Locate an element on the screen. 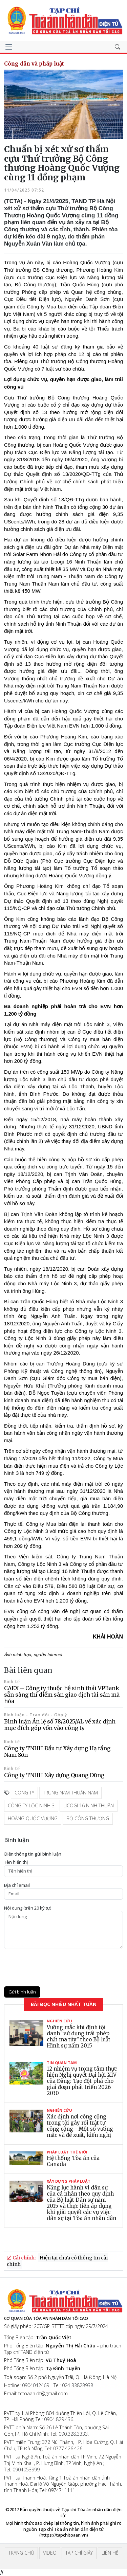  Công ty TNHH Xây dựng Quang Dũng is located at coordinates (54, 1775).